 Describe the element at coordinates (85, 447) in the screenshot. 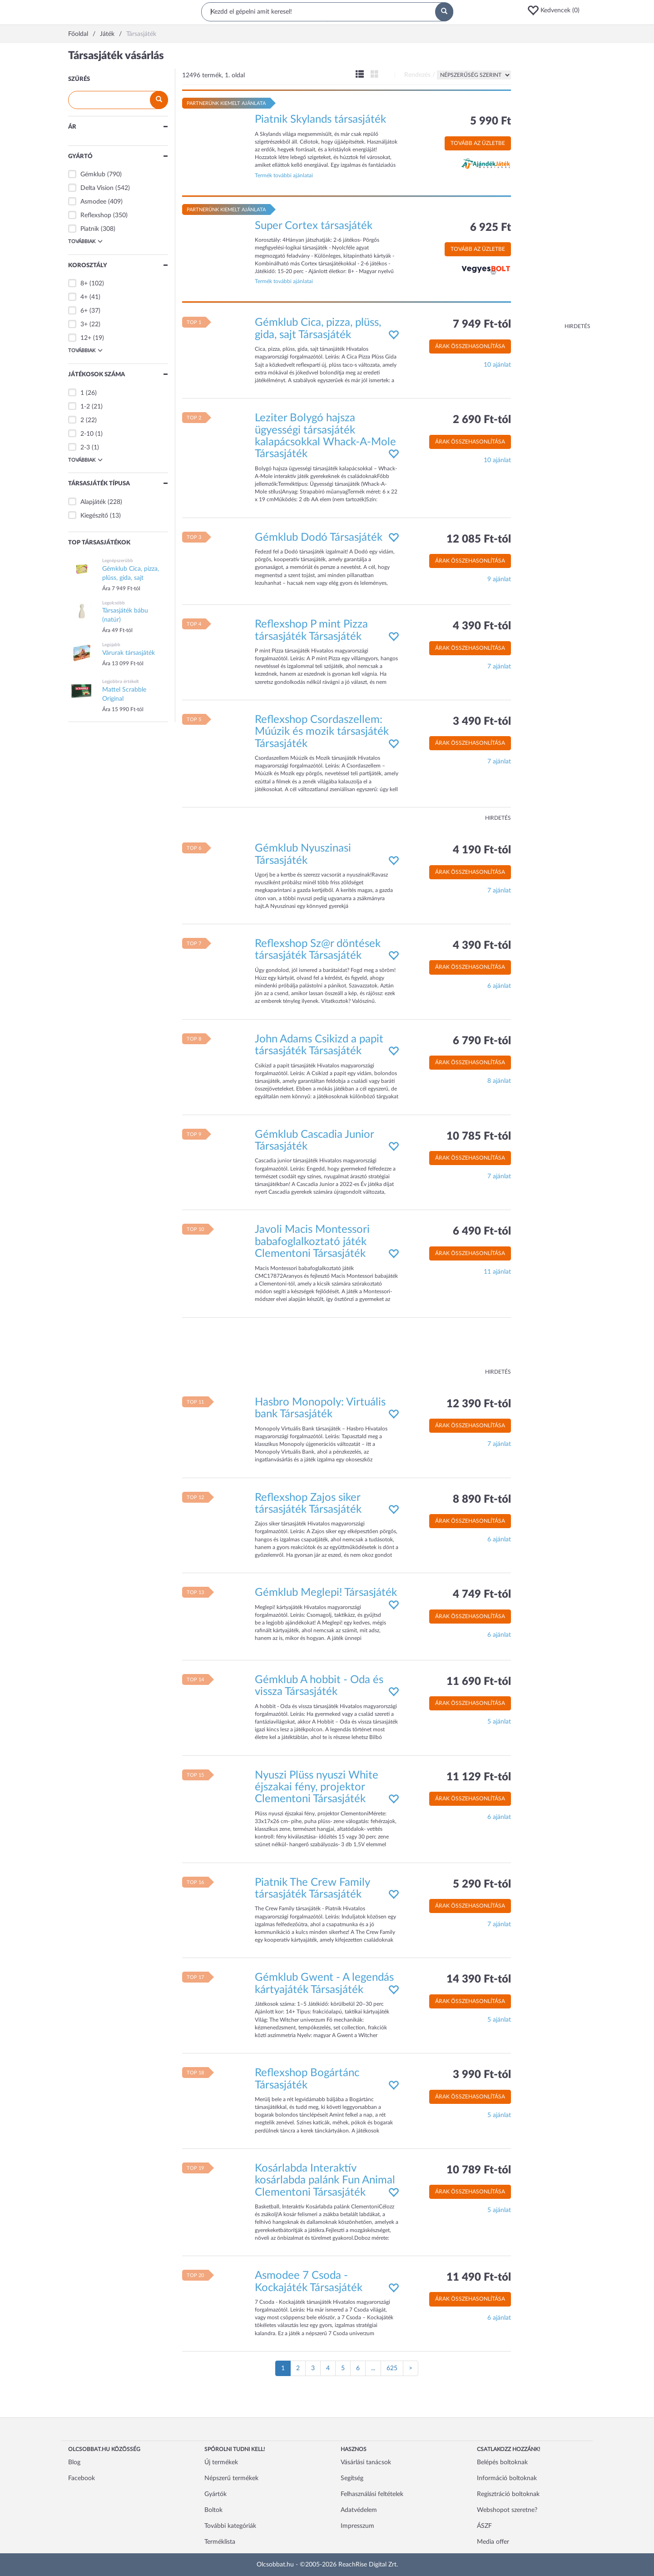

I see `2-3` at that location.